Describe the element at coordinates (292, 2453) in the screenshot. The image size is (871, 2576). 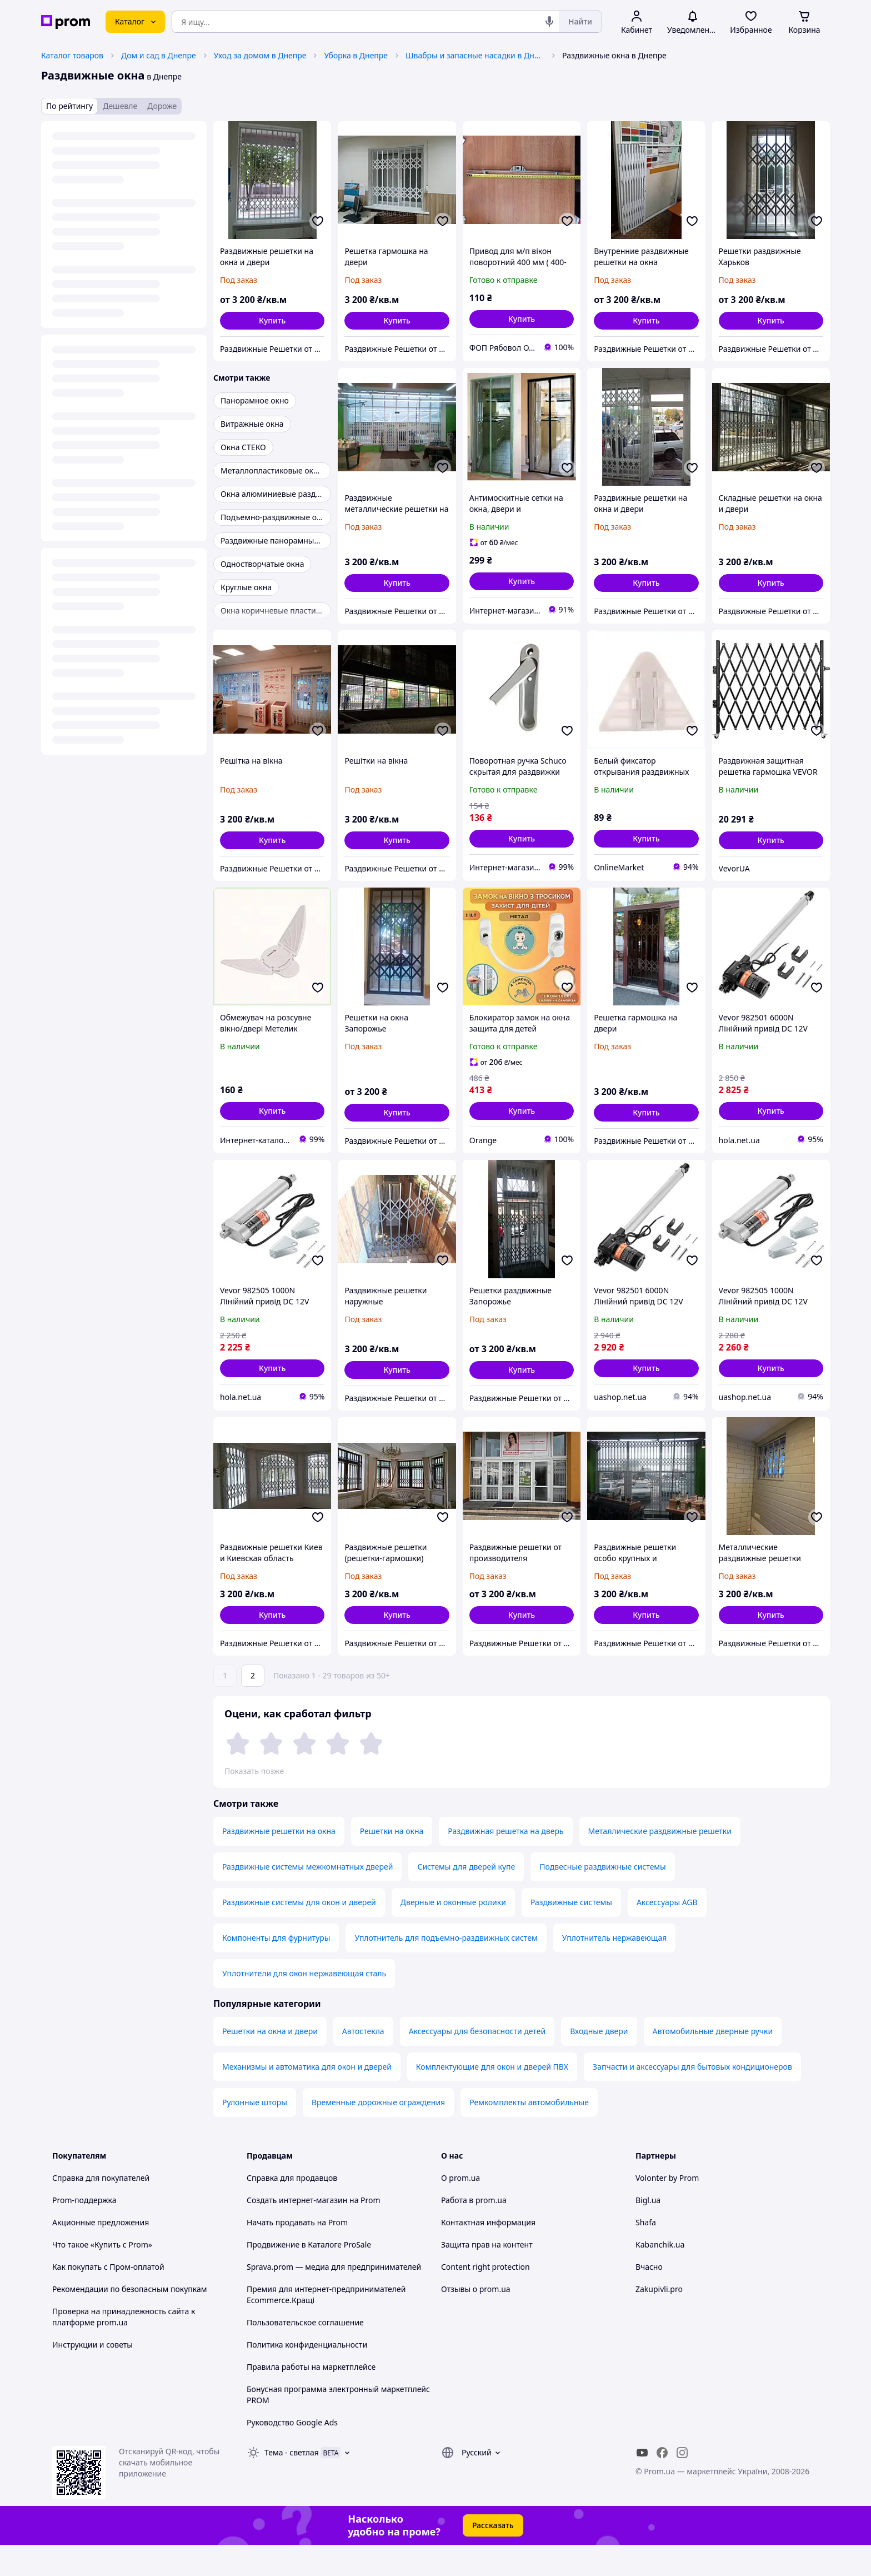
I see `Руководство Google Ads` at that location.